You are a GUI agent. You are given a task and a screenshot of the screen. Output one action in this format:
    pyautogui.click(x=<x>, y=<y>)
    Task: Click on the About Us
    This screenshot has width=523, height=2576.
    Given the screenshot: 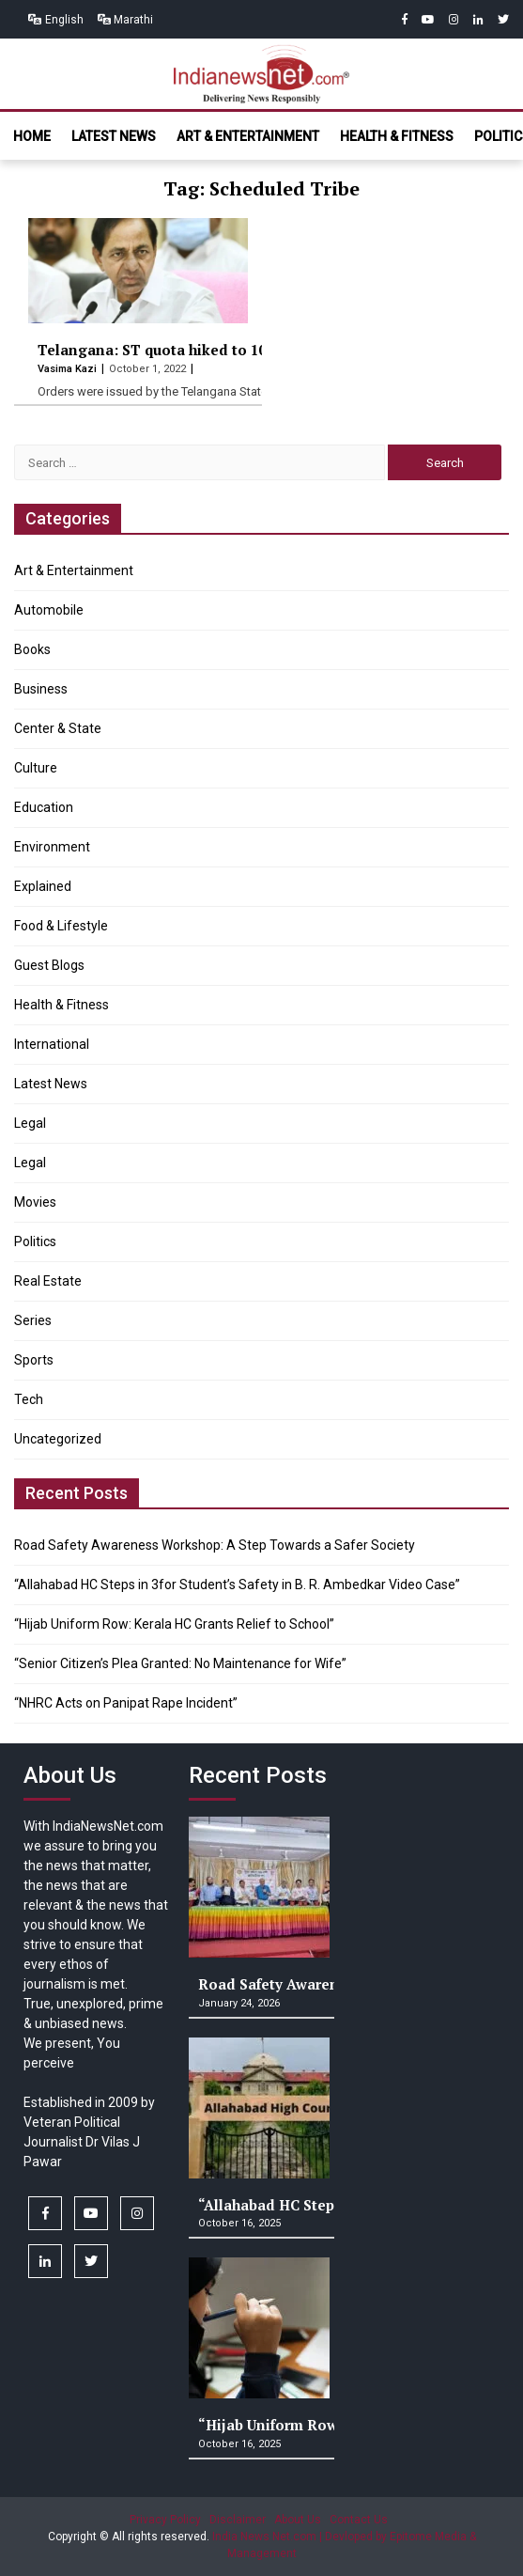 What is the action you would take?
    pyautogui.click(x=297, y=2519)
    